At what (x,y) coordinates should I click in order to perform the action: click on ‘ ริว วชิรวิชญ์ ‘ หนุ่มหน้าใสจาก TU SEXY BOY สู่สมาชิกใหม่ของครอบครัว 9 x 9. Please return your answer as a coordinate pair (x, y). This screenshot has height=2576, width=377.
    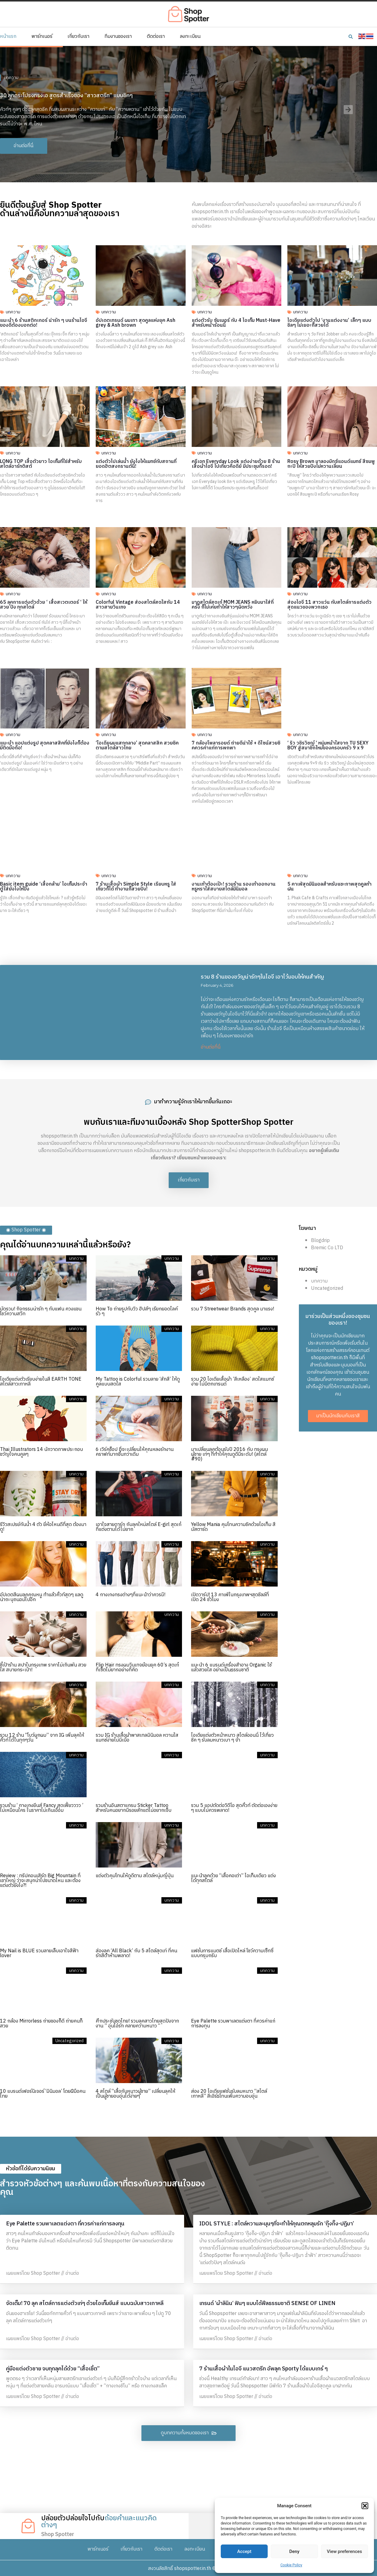
    Looking at the image, I should click on (328, 745).